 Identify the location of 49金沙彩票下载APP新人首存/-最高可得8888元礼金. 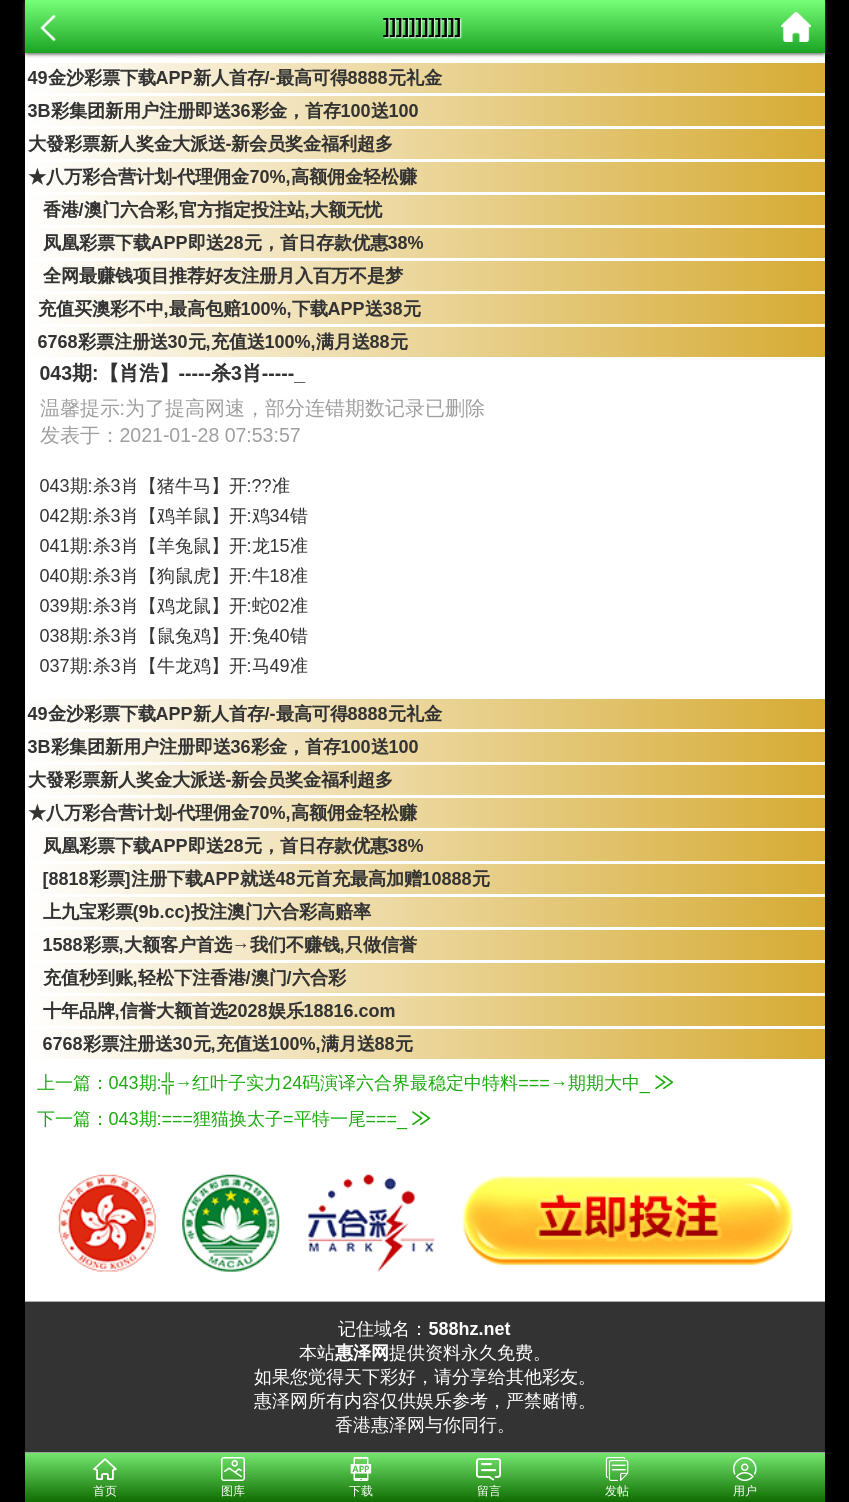
(235, 78).